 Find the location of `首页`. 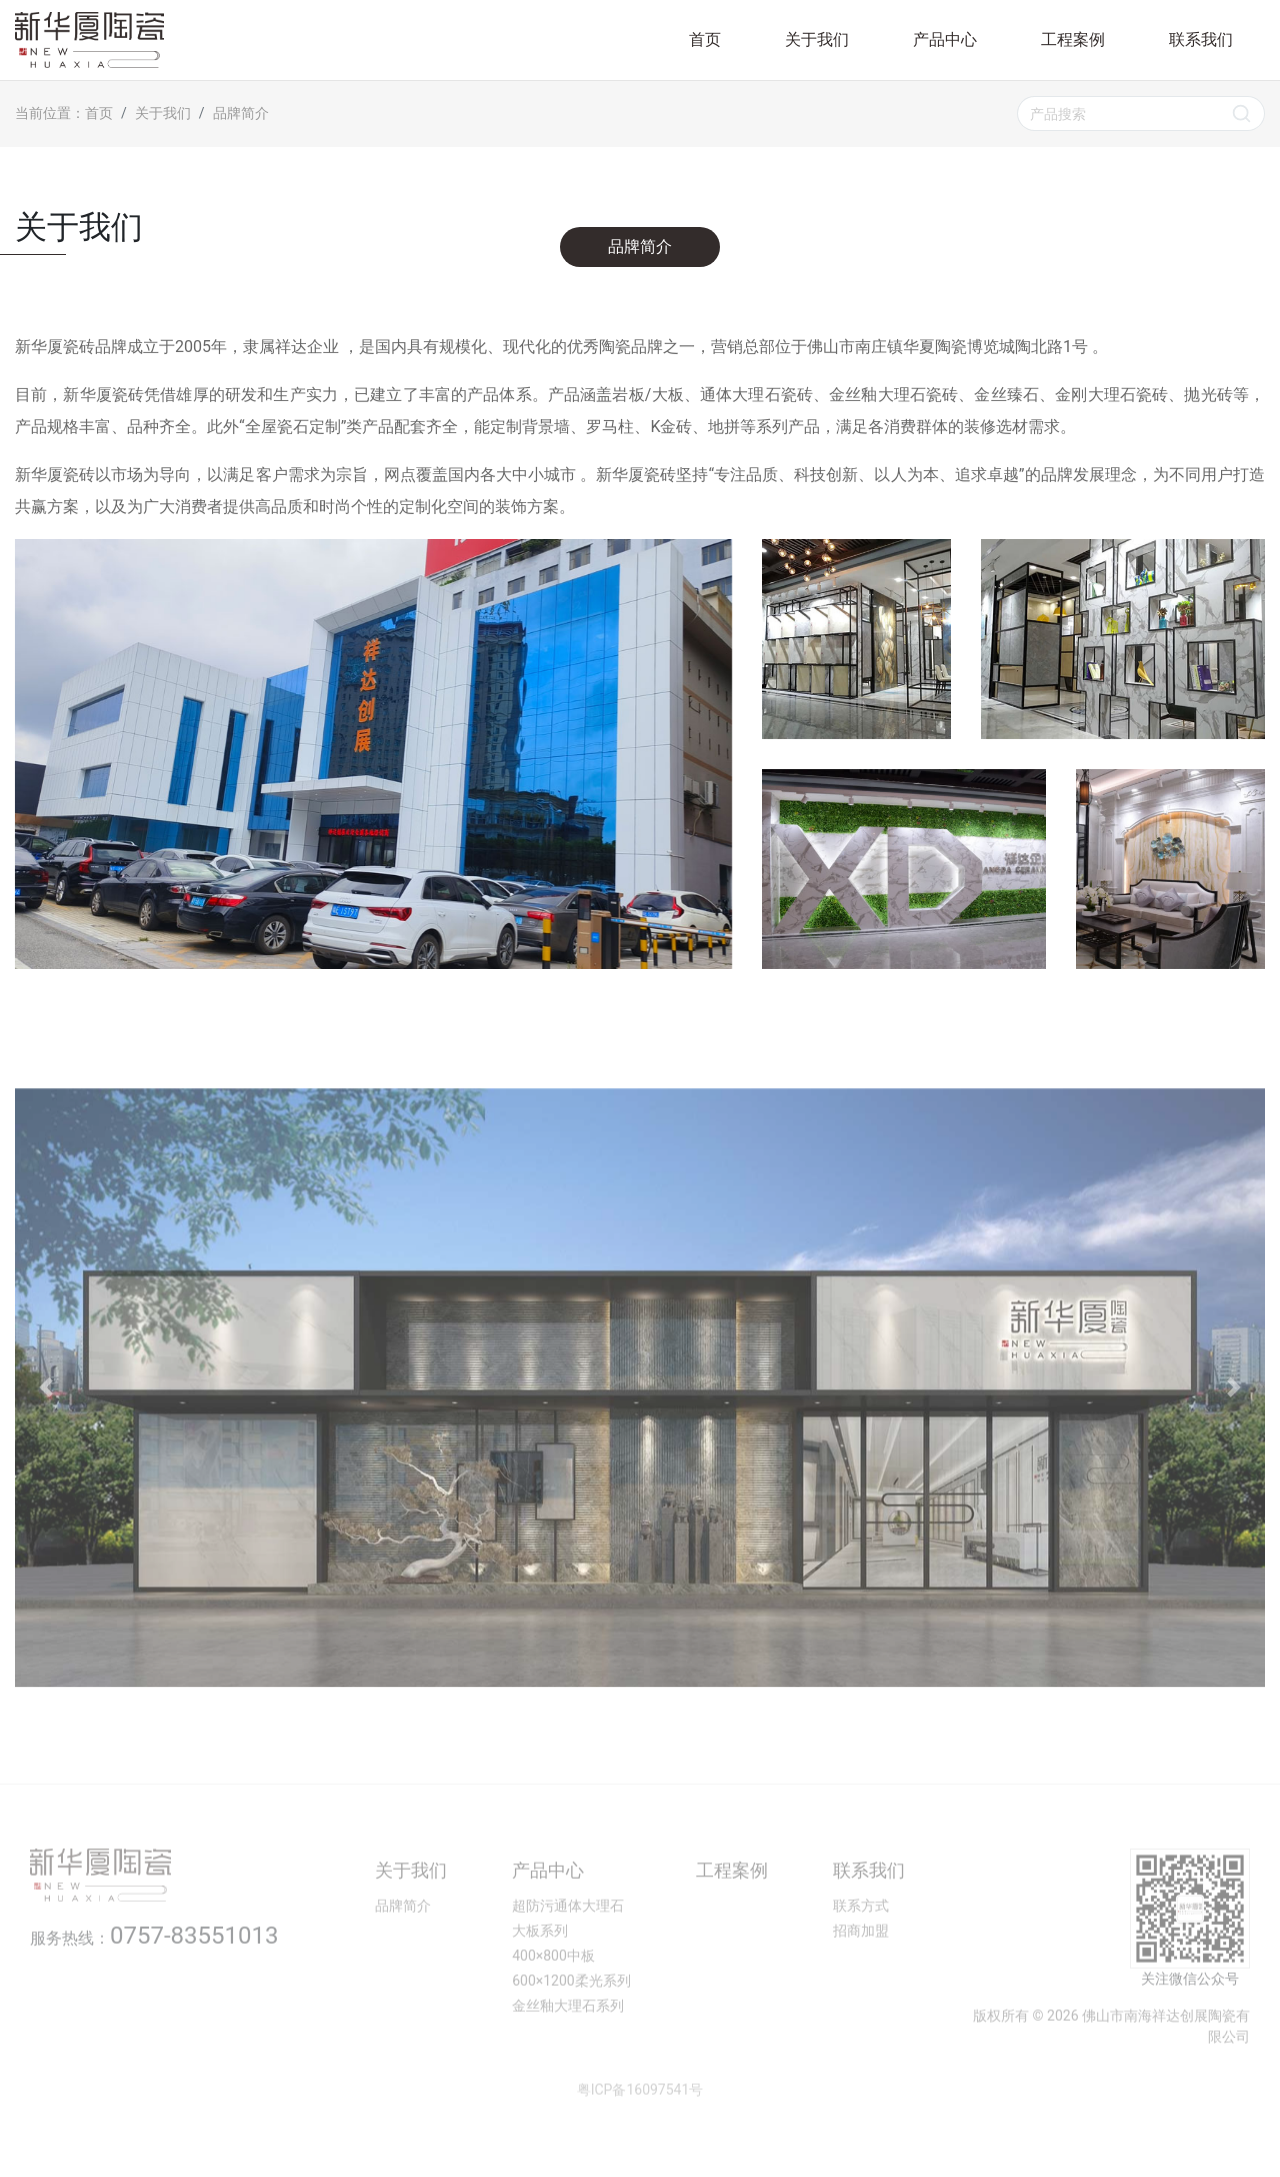

首页 is located at coordinates (705, 39).